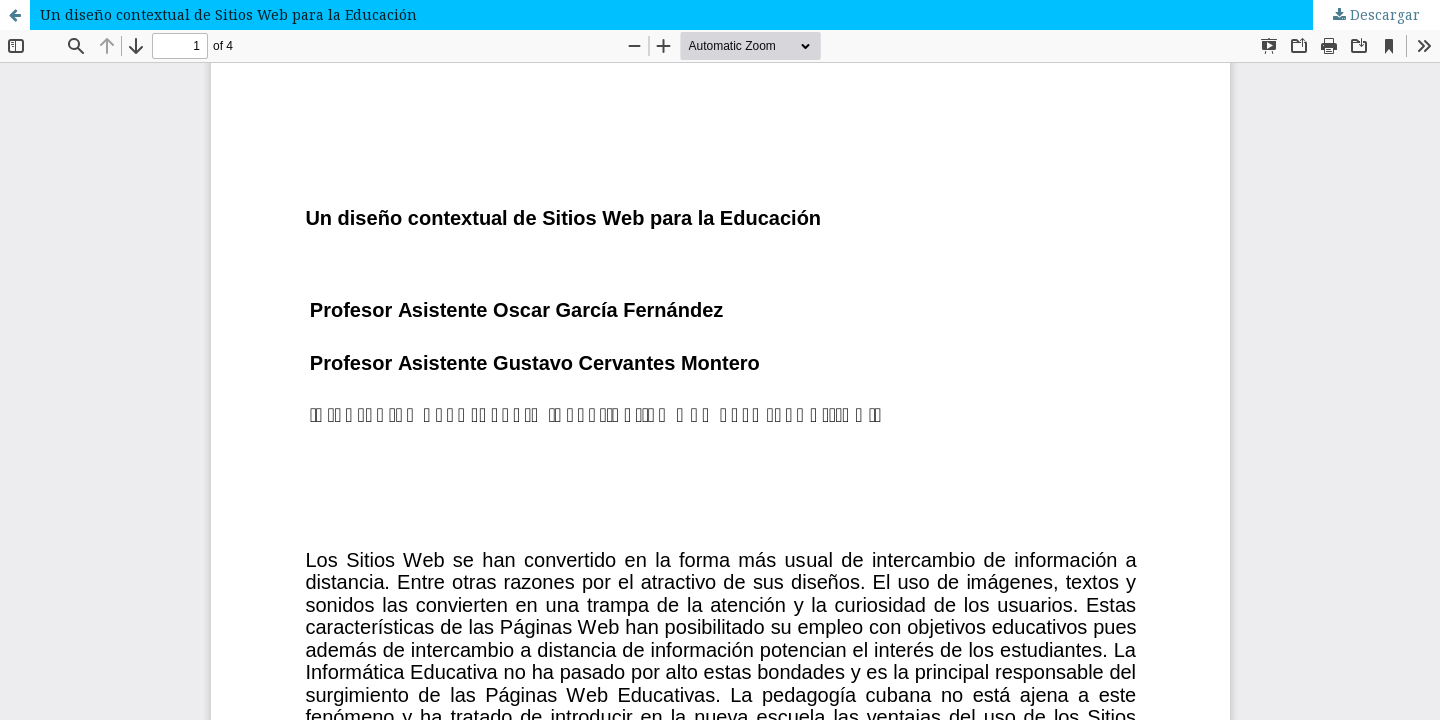 The height and width of the screenshot is (720, 1440). What do you see at coordinates (228, 14) in the screenshot?
I see `Un diseño contextual de Sitios Web para la Educación` at bounding box center [228, 14].